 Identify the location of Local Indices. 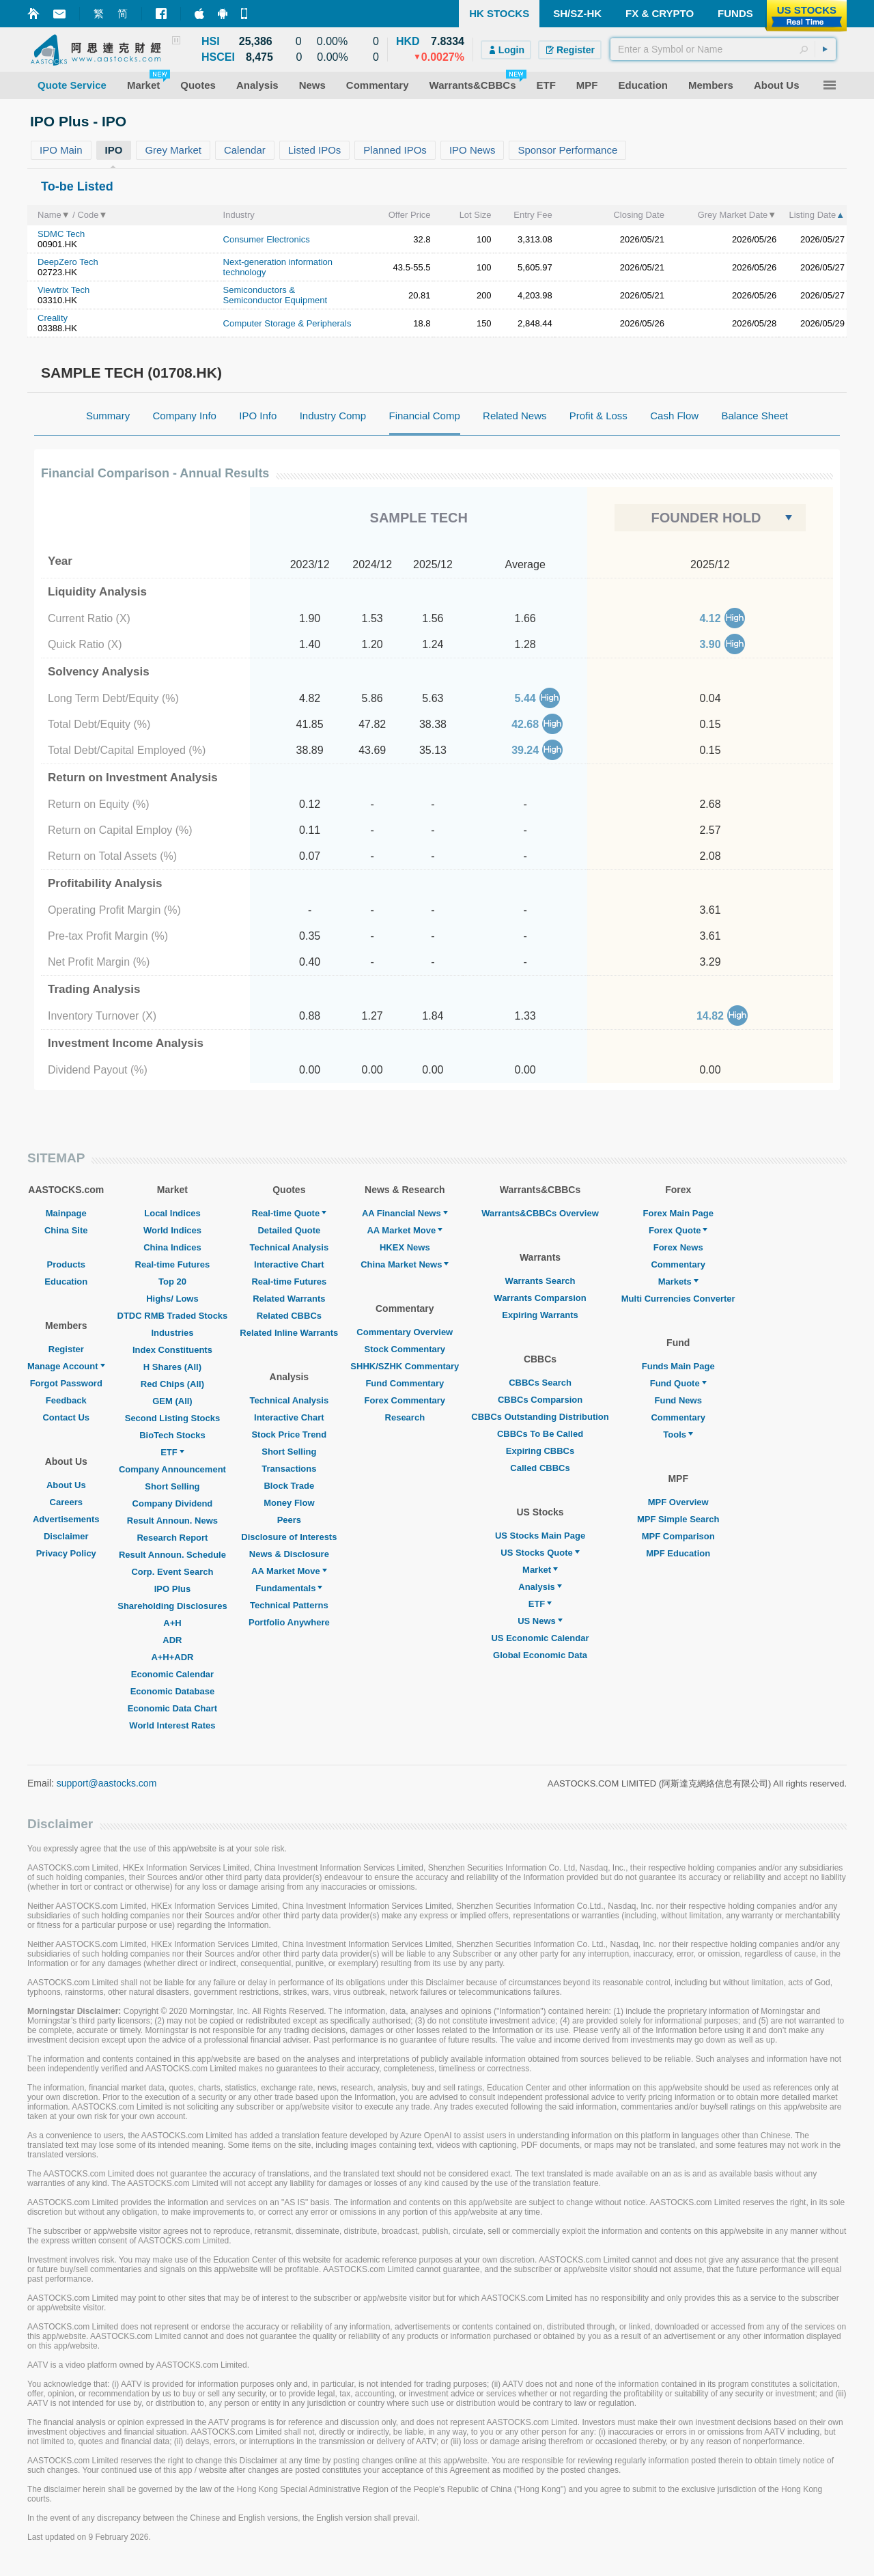
(172, 1213).